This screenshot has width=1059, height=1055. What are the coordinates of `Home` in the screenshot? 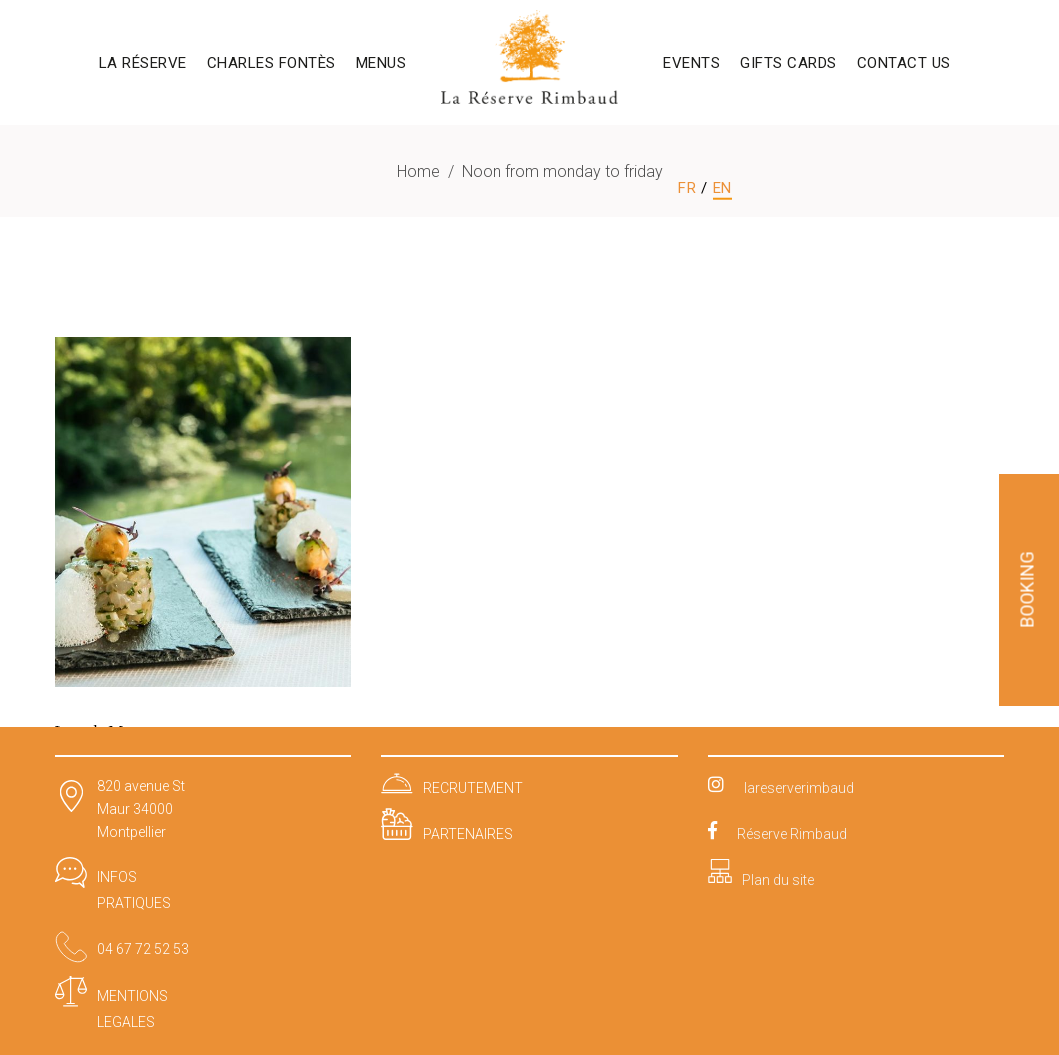 It's located at (418, 171).